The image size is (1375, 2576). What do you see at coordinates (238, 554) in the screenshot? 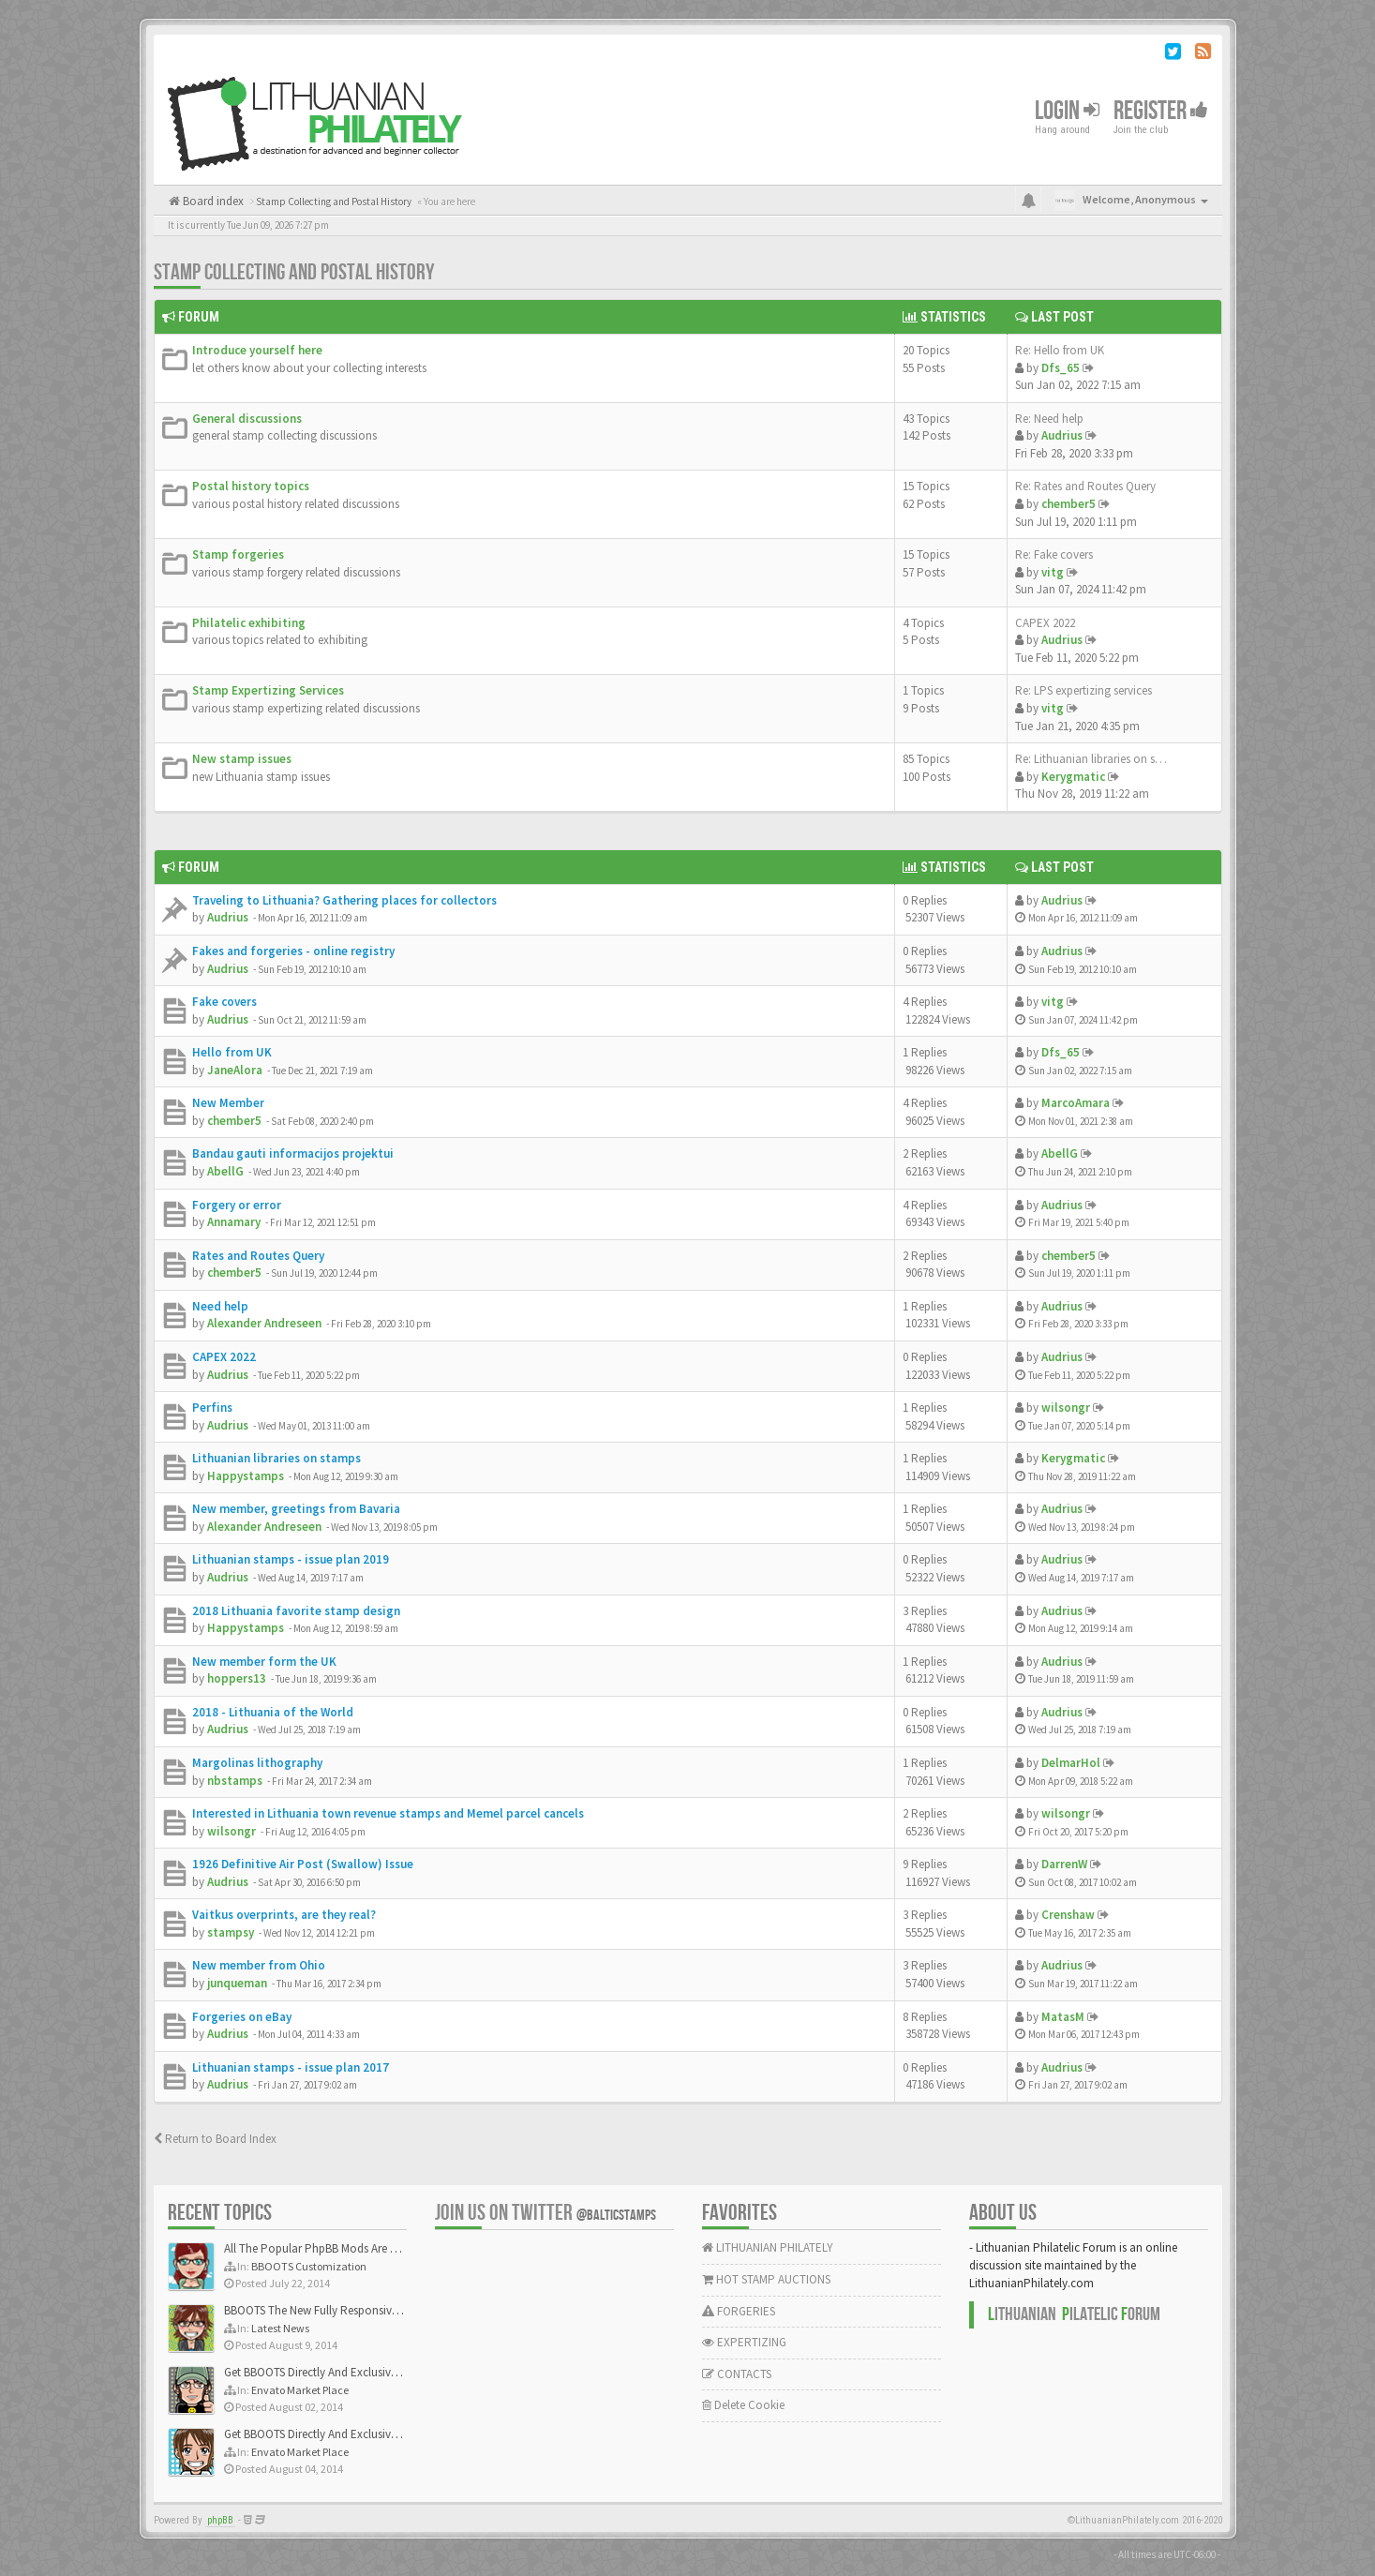
I see `Stamp forgeries` at bounding box center [238, 554].